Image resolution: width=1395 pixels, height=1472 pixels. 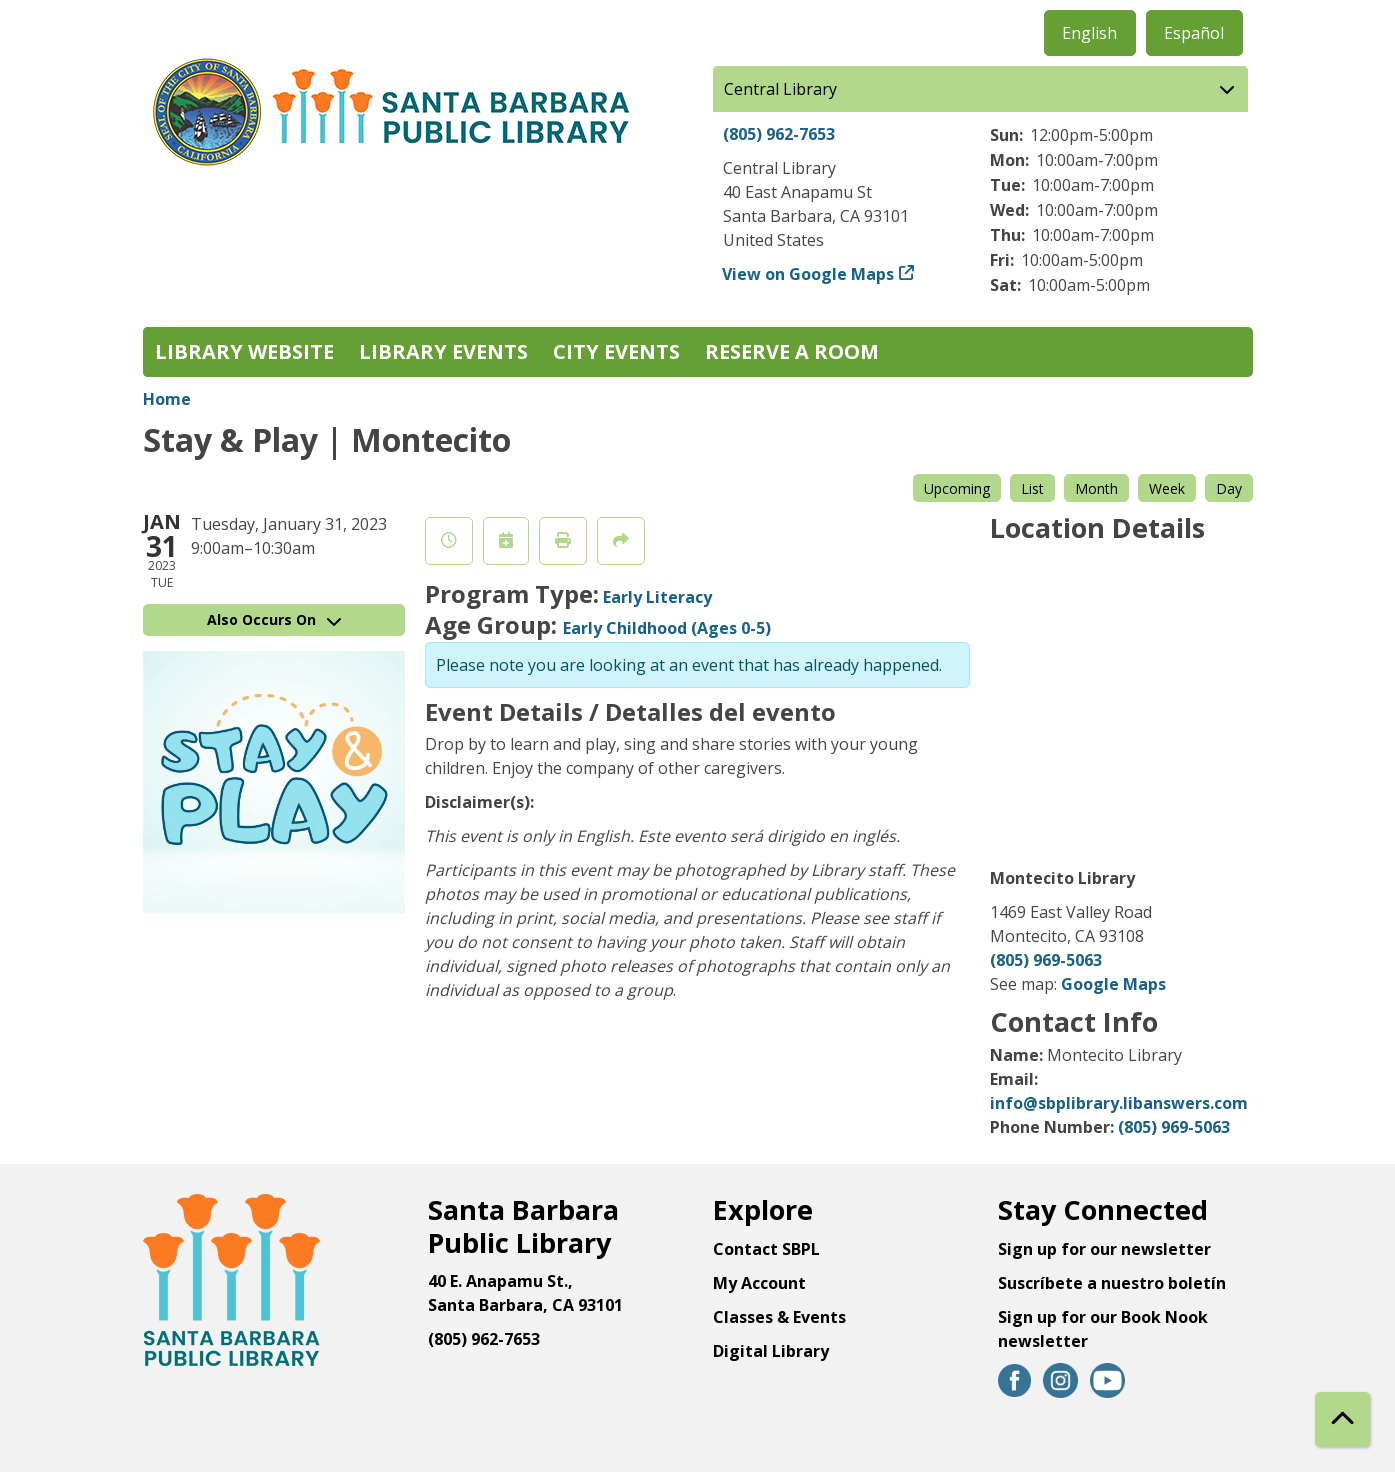 What do you see at coordinates (1089, 33) in the screenshot?
I see `English` at bounding box center [1089, 33].